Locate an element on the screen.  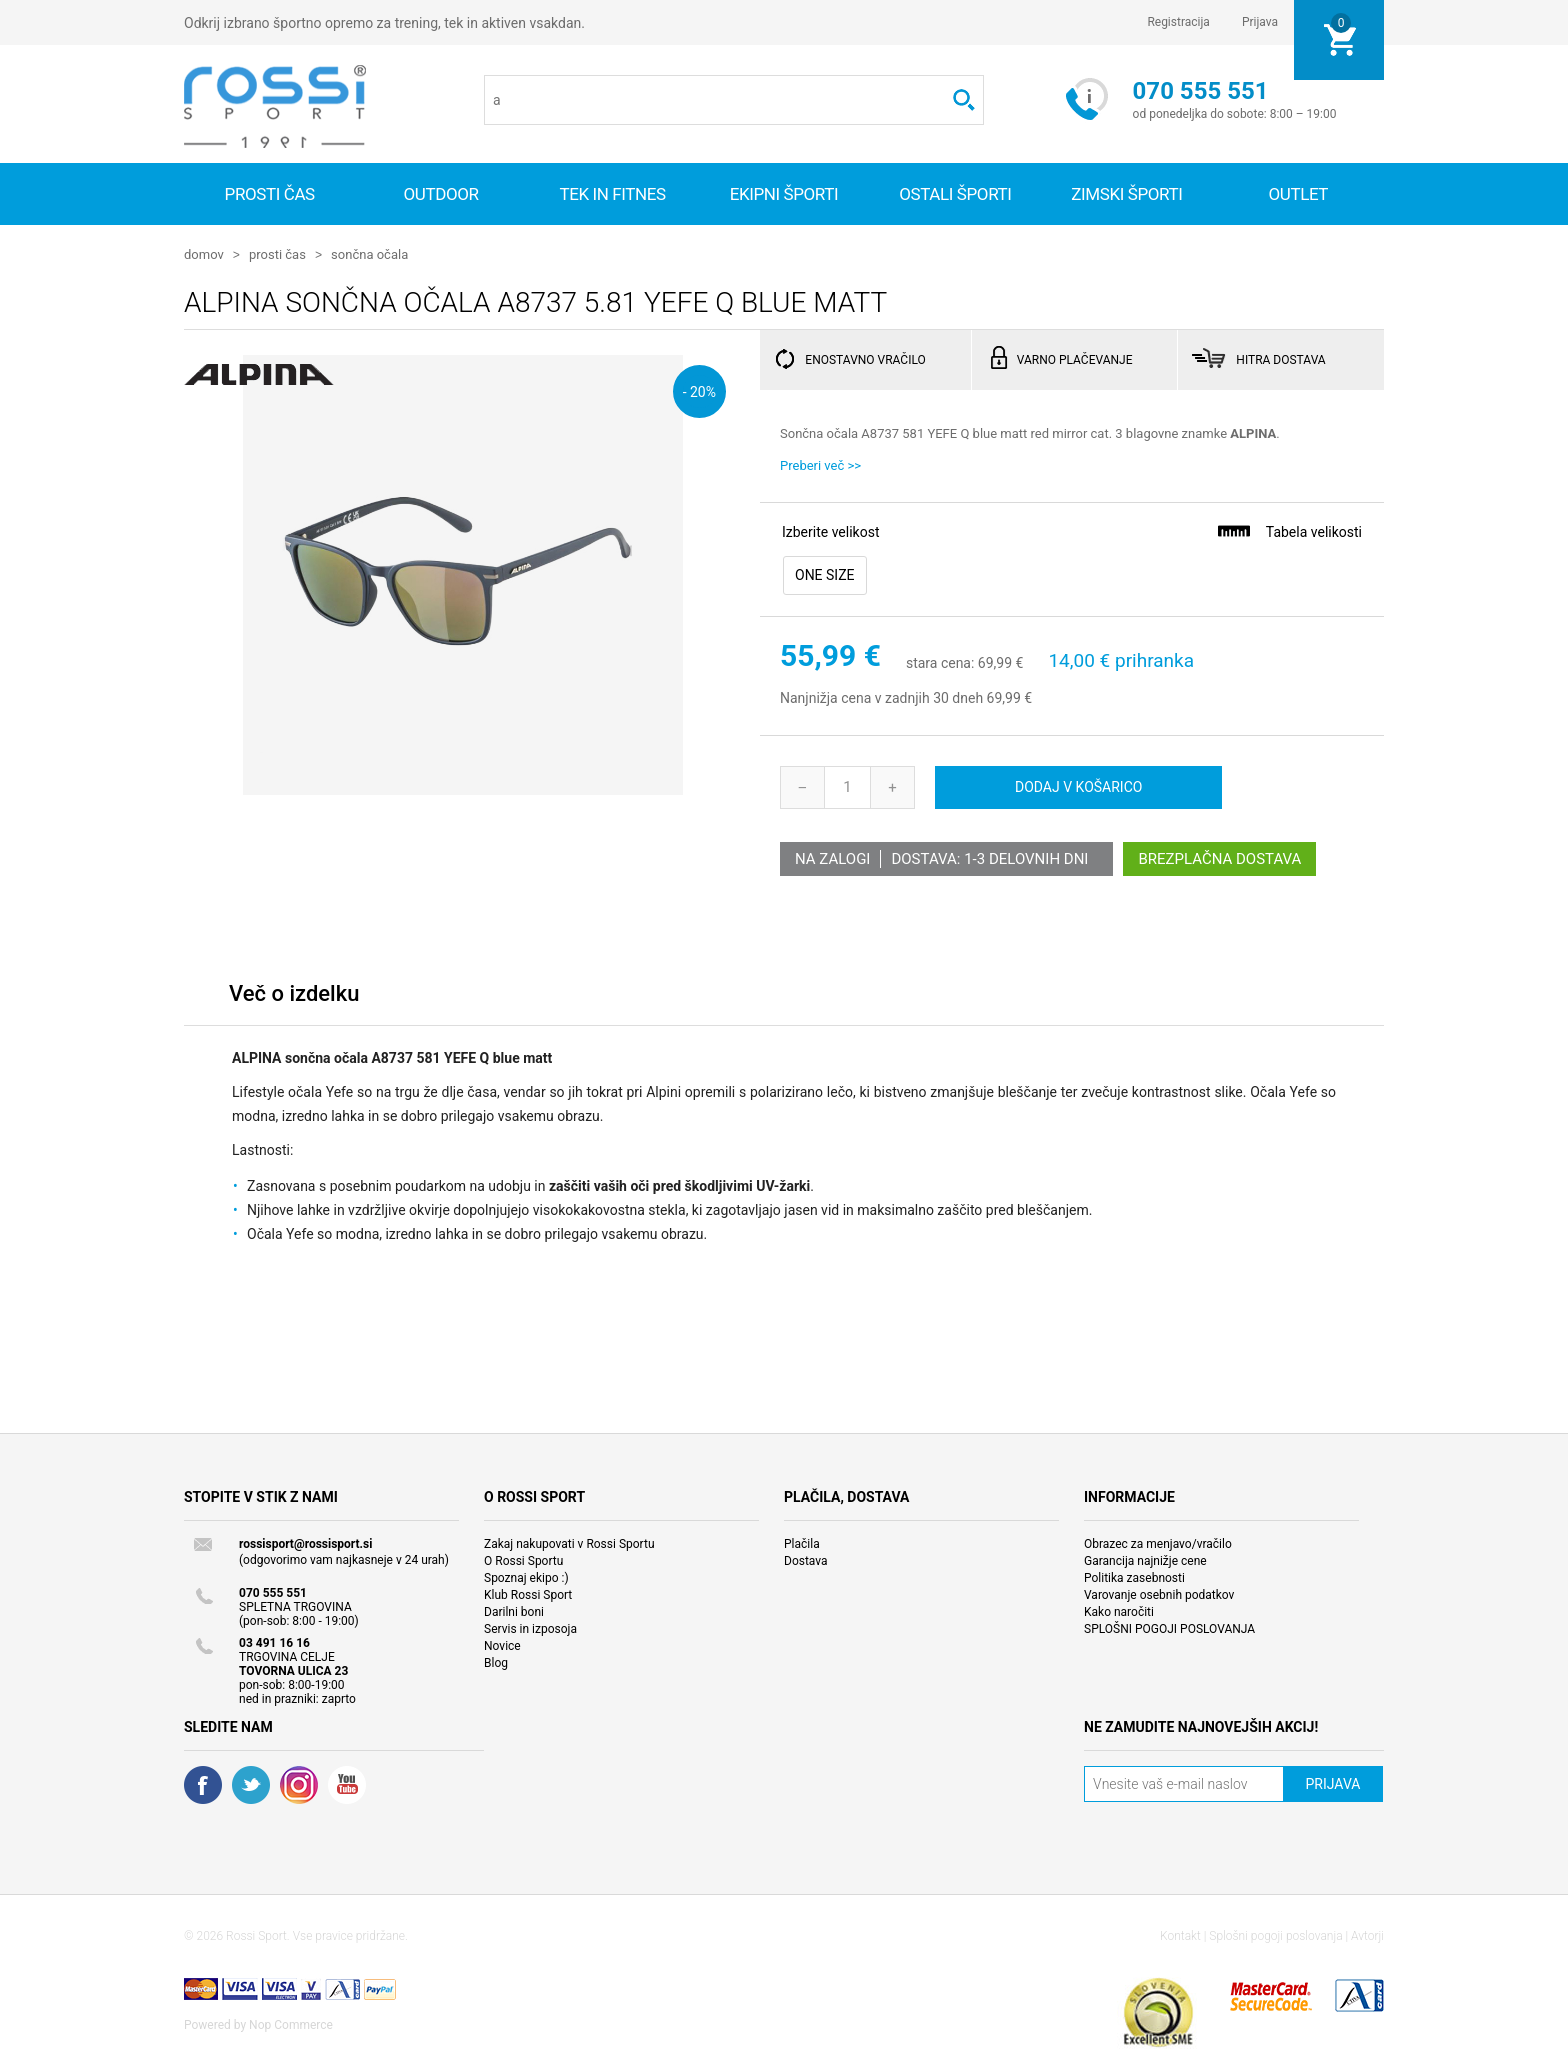
Dostava is located at coordinates (806, 1560).